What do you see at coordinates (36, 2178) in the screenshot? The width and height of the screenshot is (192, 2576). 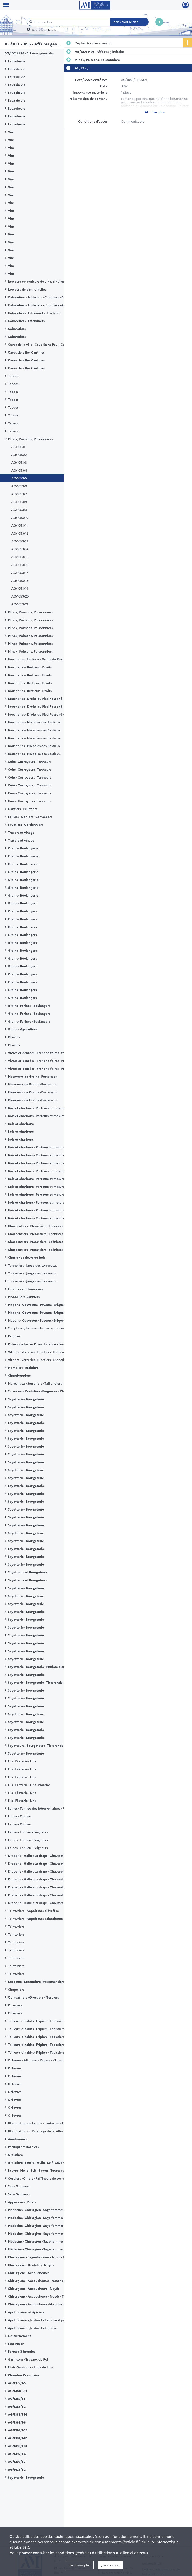 I see `Cordiers - Ciriers - Raffineurs de sucre` at bounding box center [36, 2178].